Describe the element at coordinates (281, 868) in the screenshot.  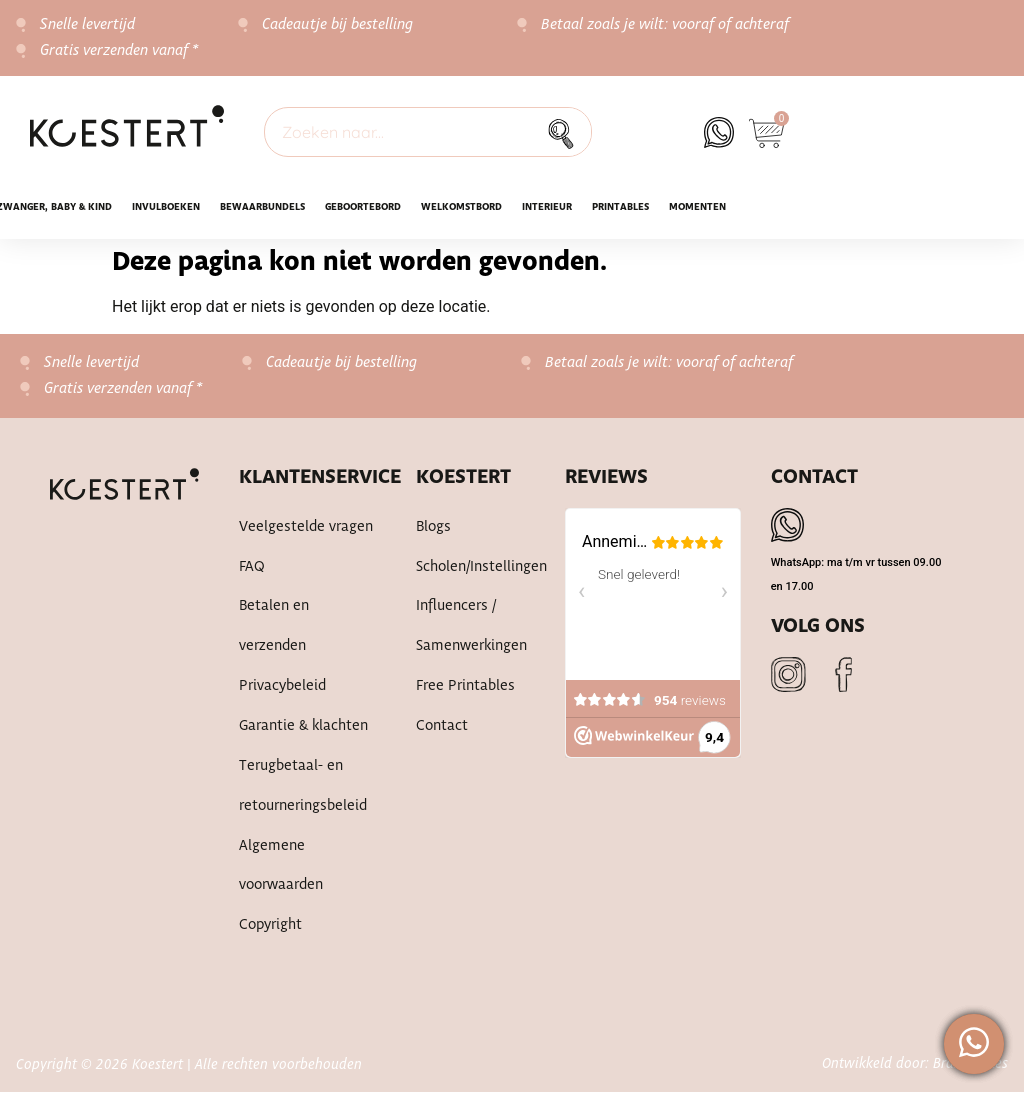
I see `Algemene voorwaarden` at that location.